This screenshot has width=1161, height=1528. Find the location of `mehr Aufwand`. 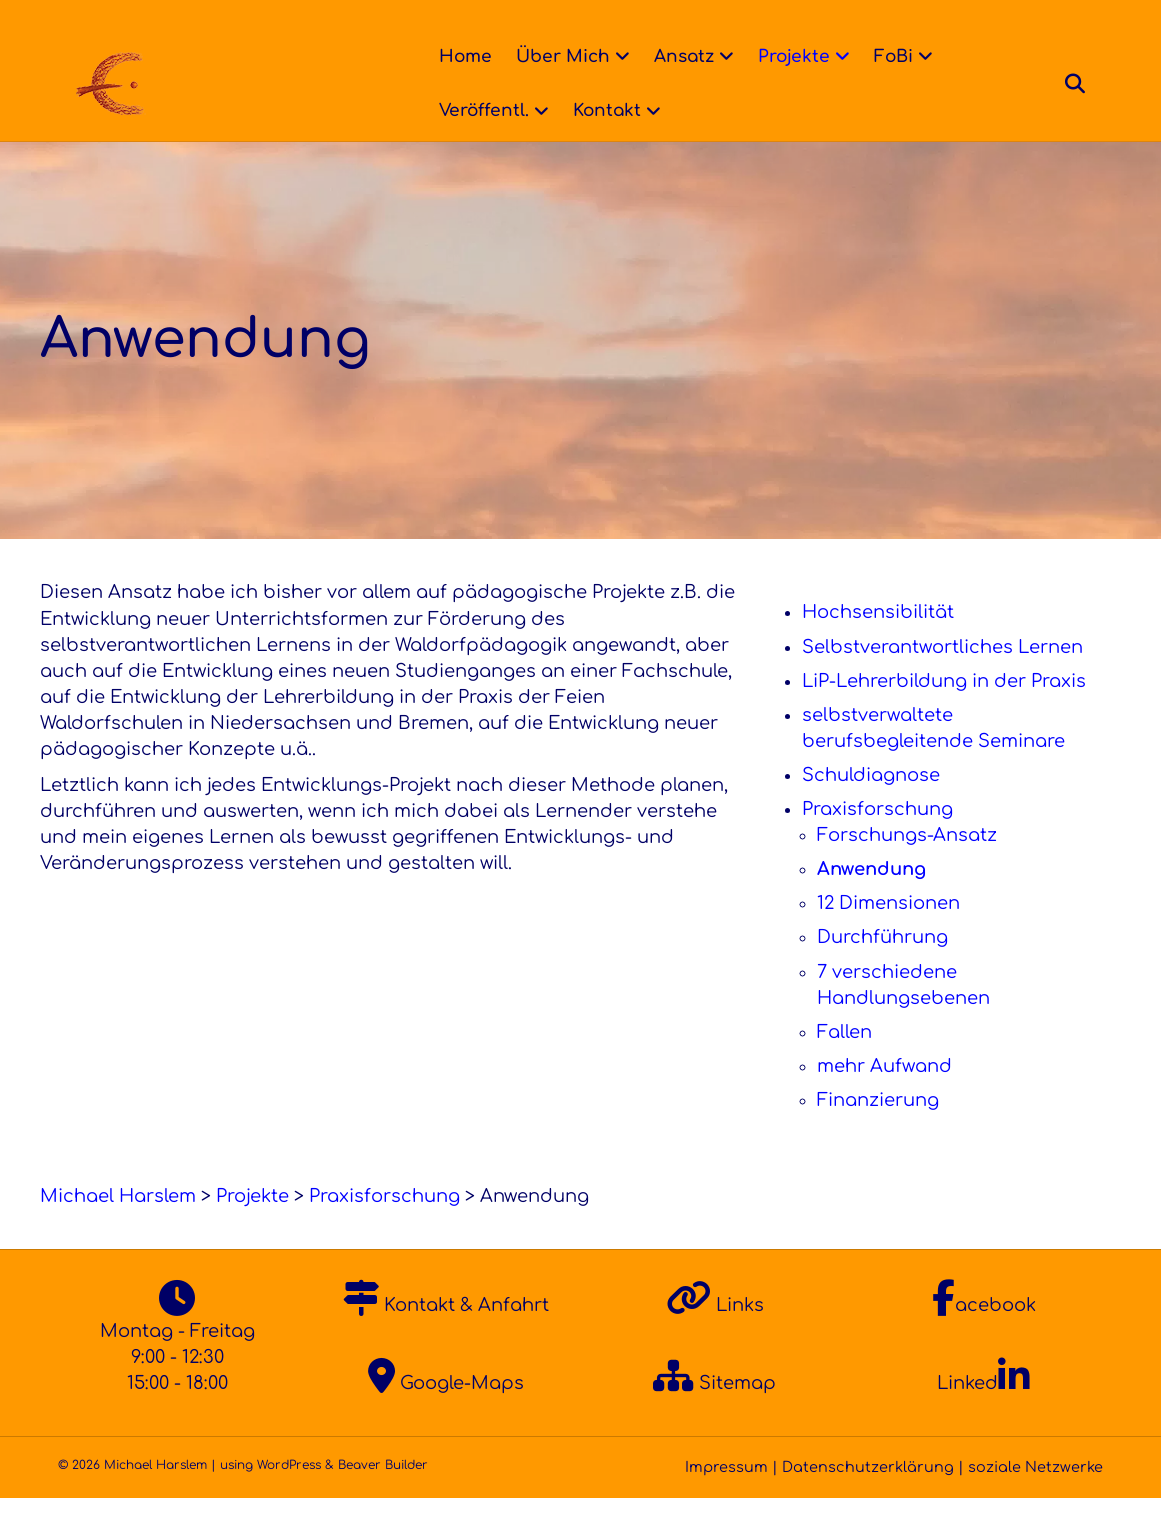

mehr Aufwand is located at coordinates (884, 1096).